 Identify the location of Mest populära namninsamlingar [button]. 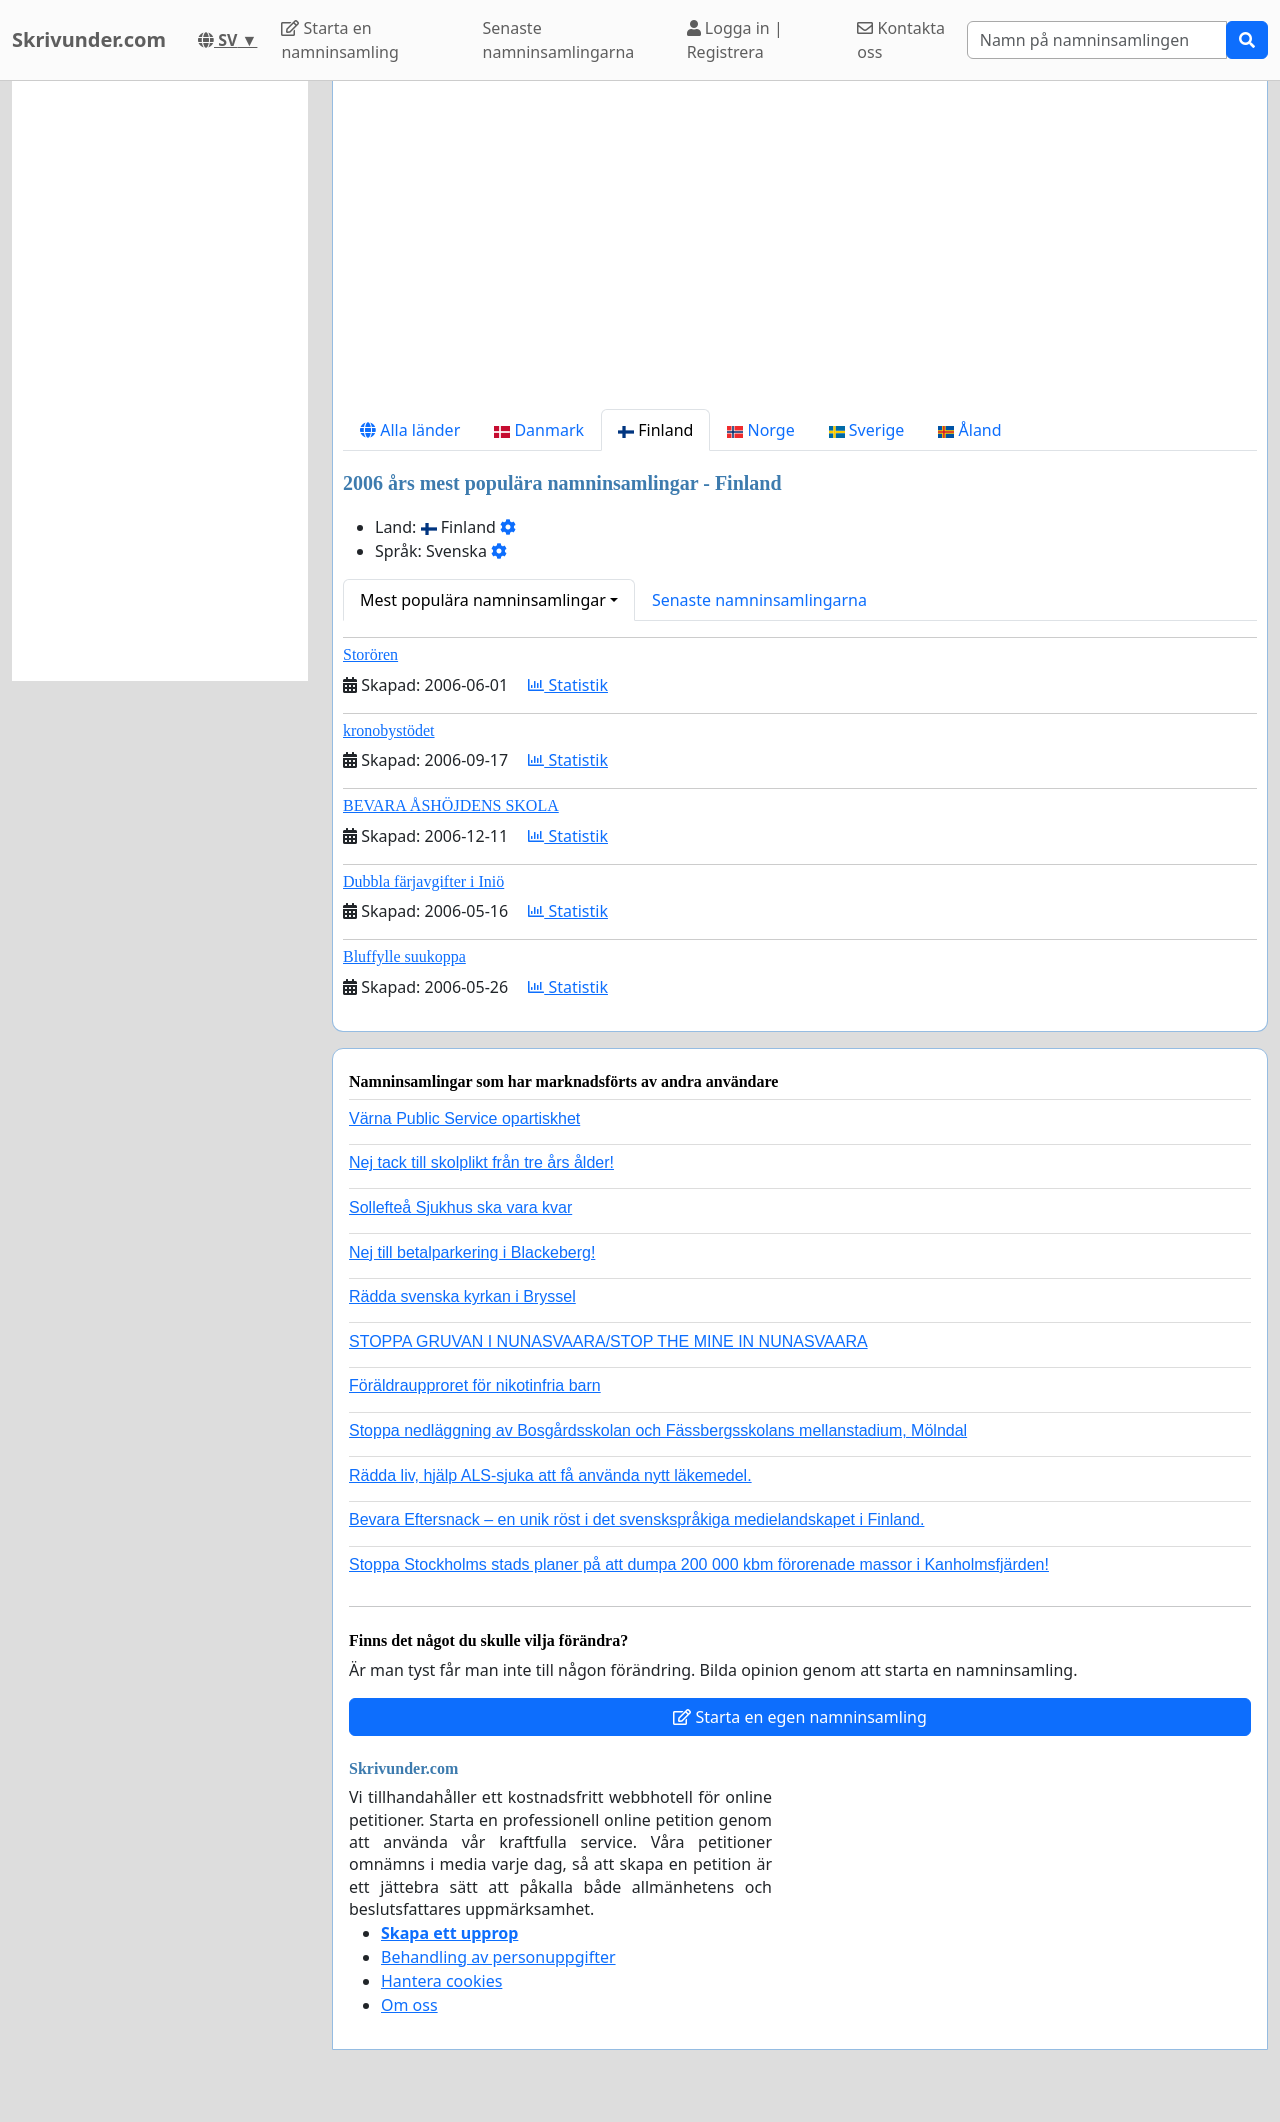
(483, 600).